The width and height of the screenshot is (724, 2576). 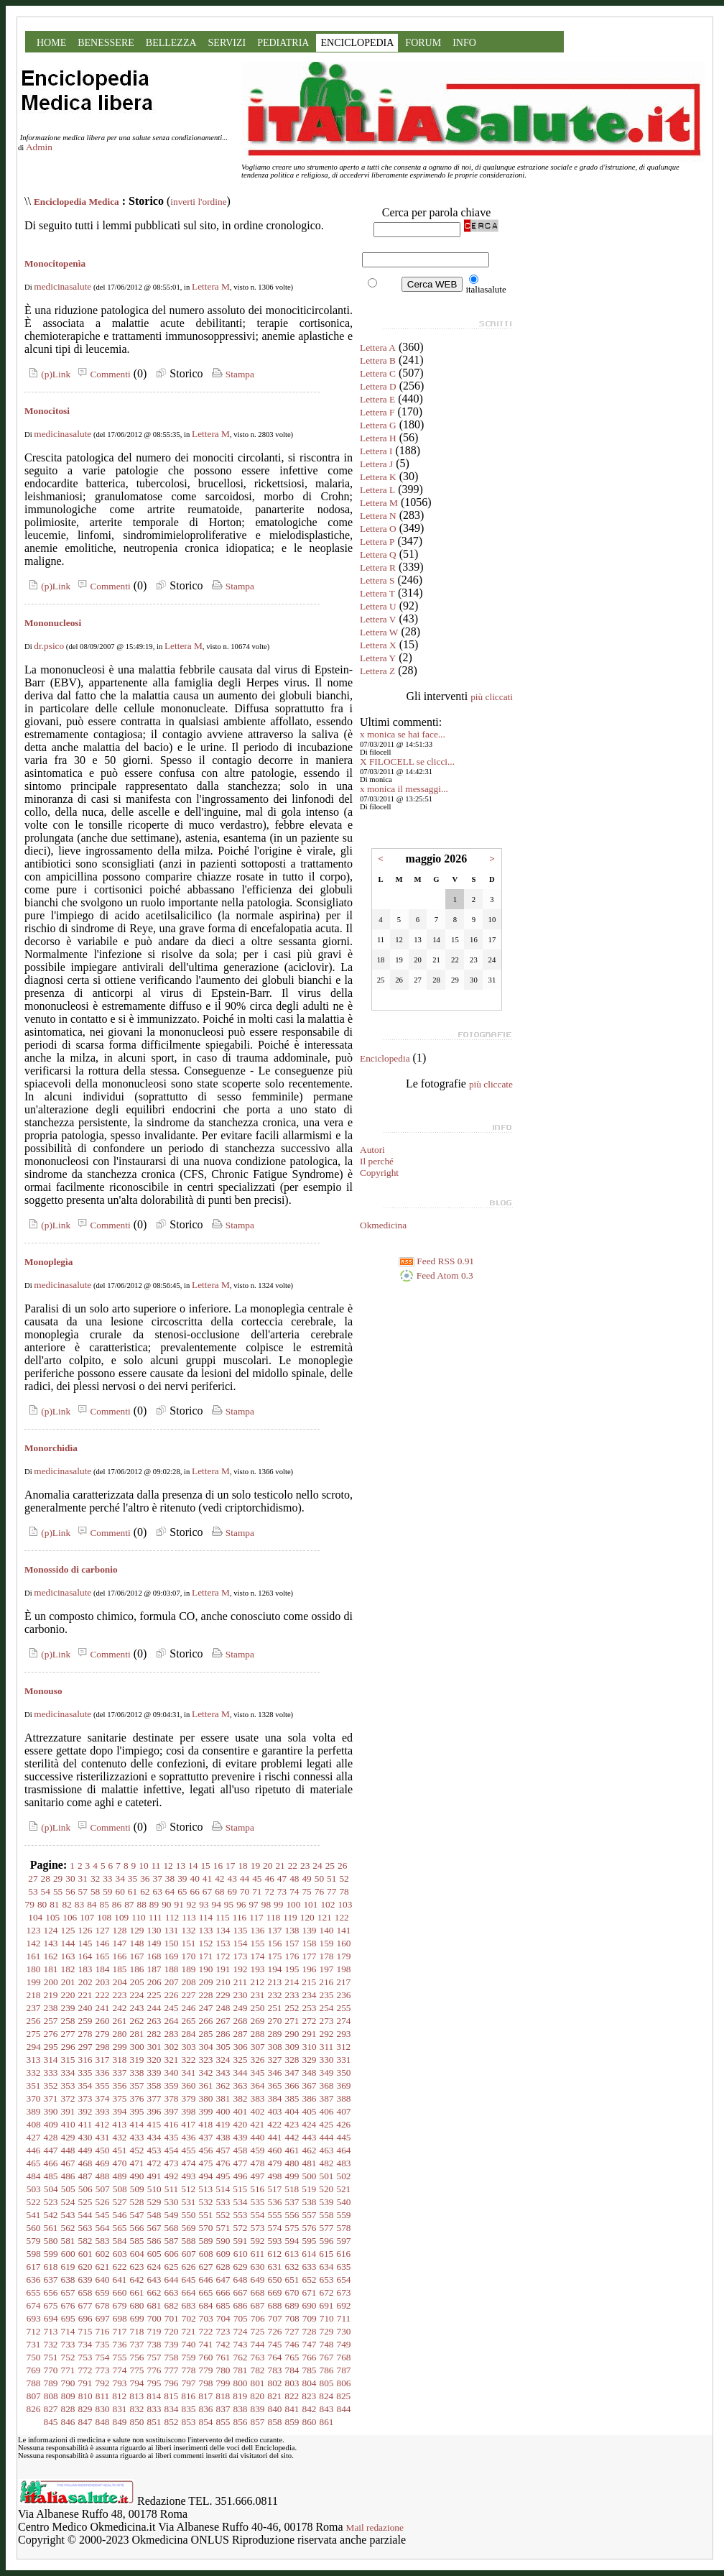 What do you see at coordinates (189, 1956) in the screenshot?
I see `170` at bounding box center [189, 1956].